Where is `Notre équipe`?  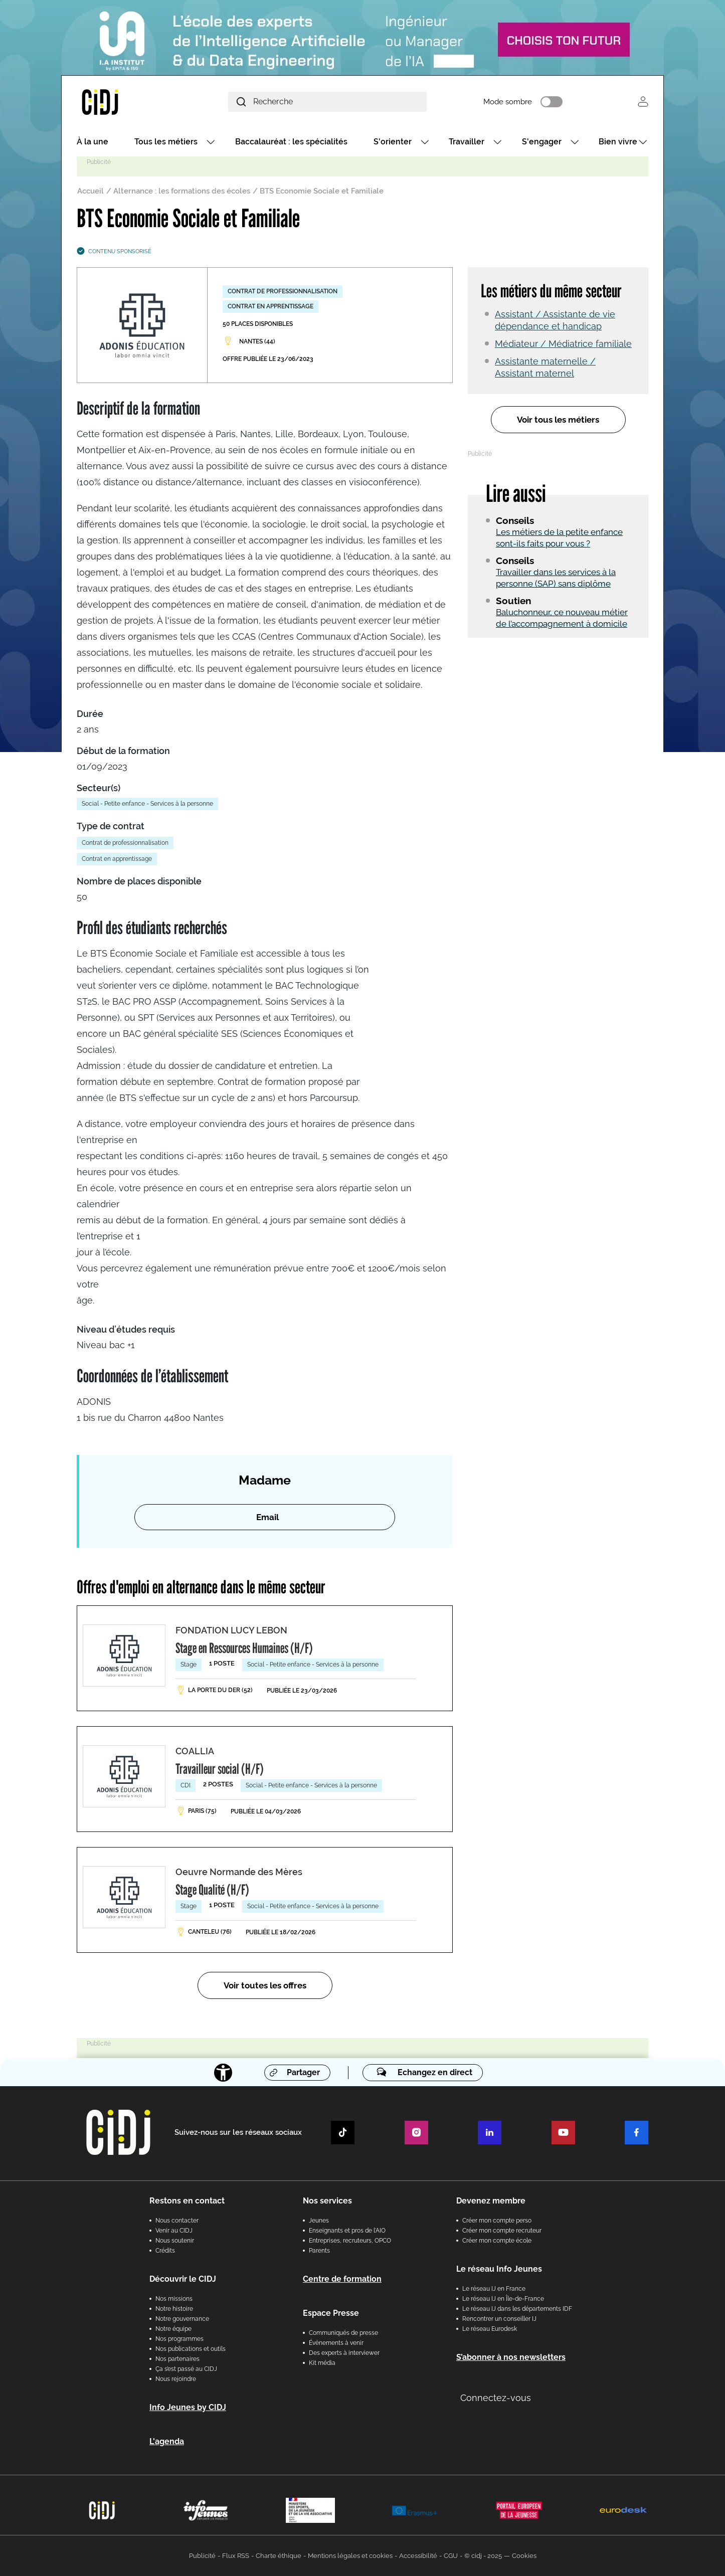 Notre équipe is located at coordinates (173, 2328).